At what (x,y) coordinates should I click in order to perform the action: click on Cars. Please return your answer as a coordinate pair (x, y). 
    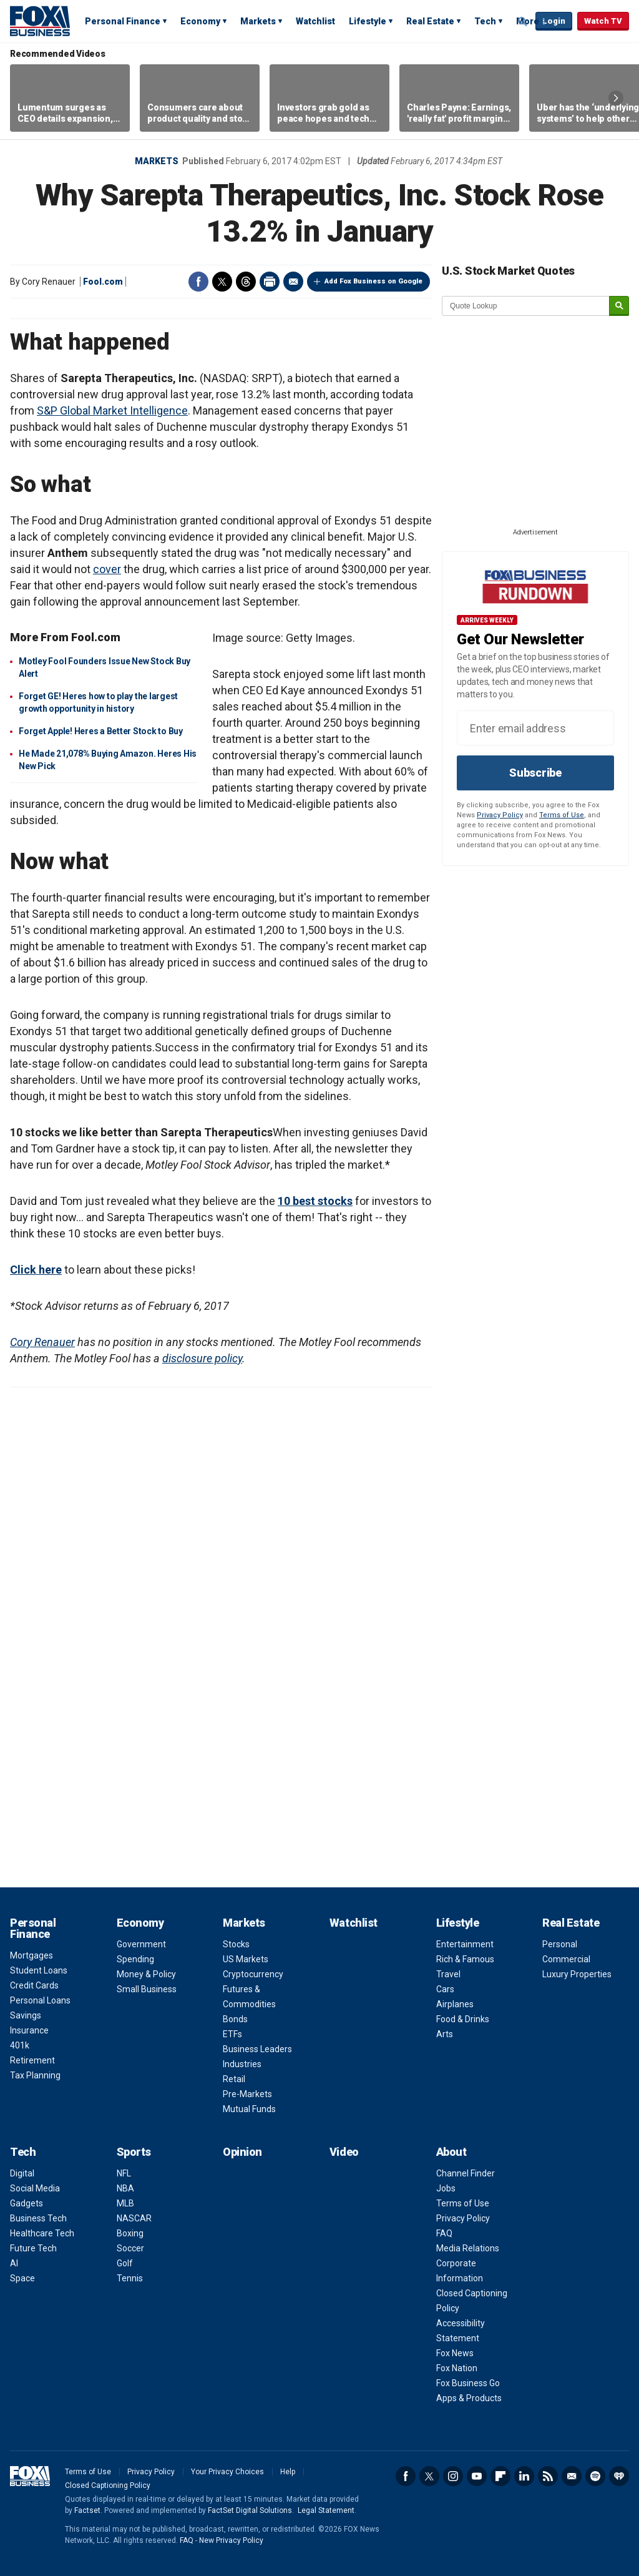
    Looking at the image, I should click on (445, 1989).